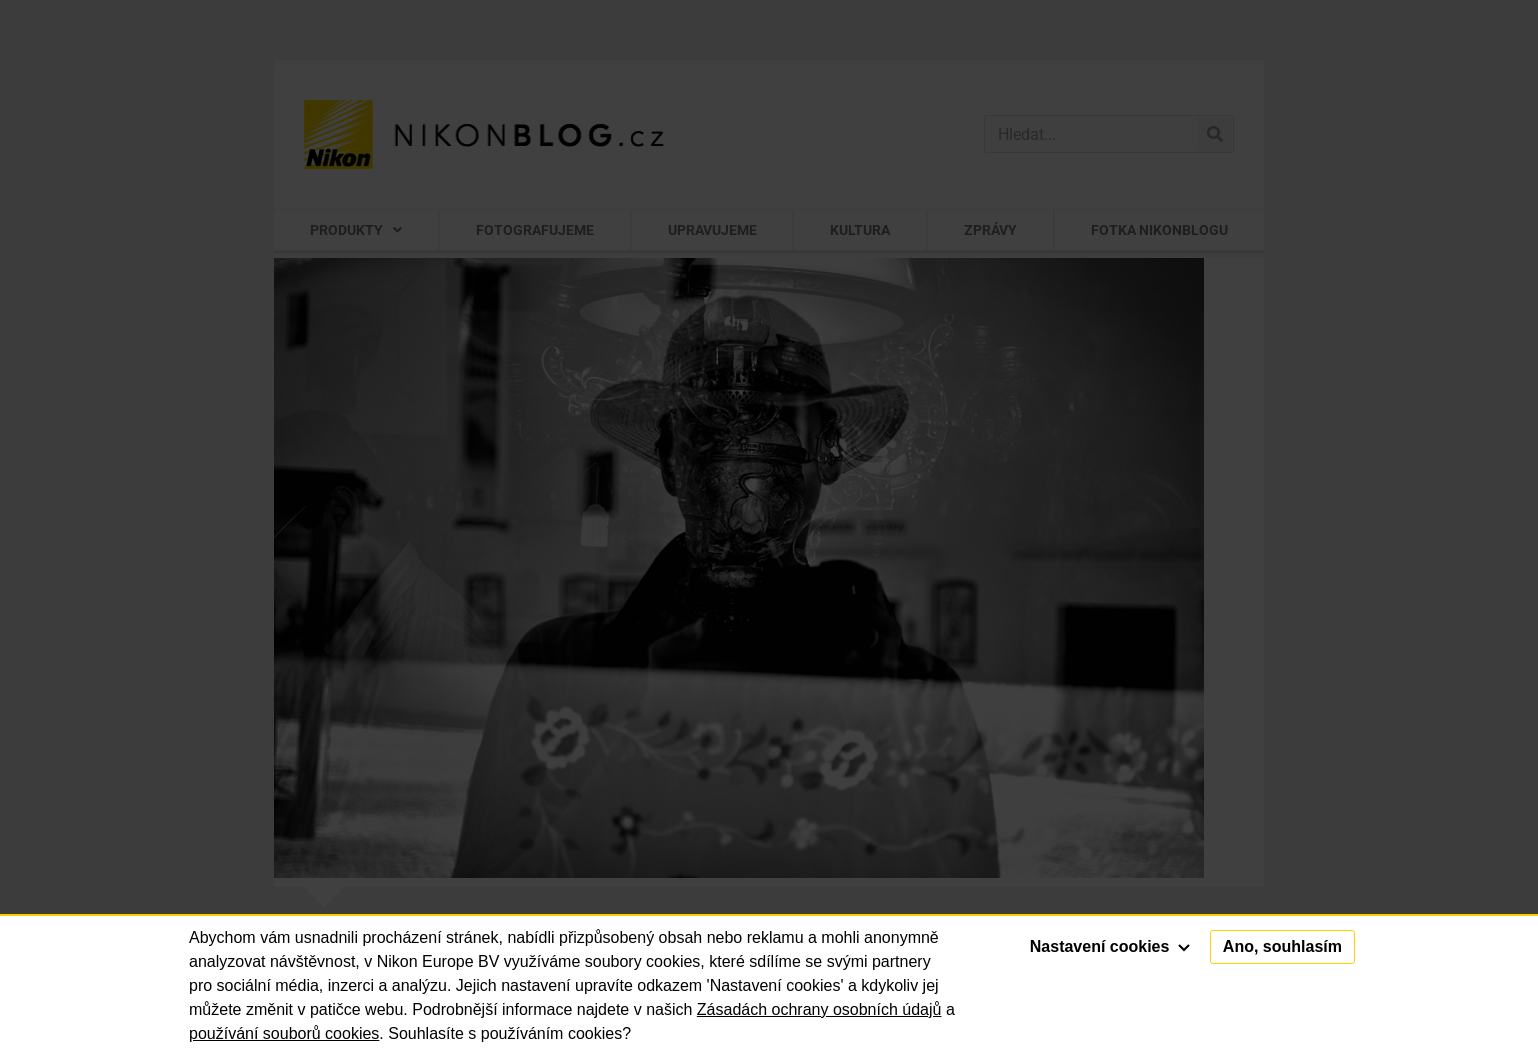  Describe the element at coordinates (819, 1009) in the screenshot. I see `Zásadách ochrany osobních údajů` at that location.